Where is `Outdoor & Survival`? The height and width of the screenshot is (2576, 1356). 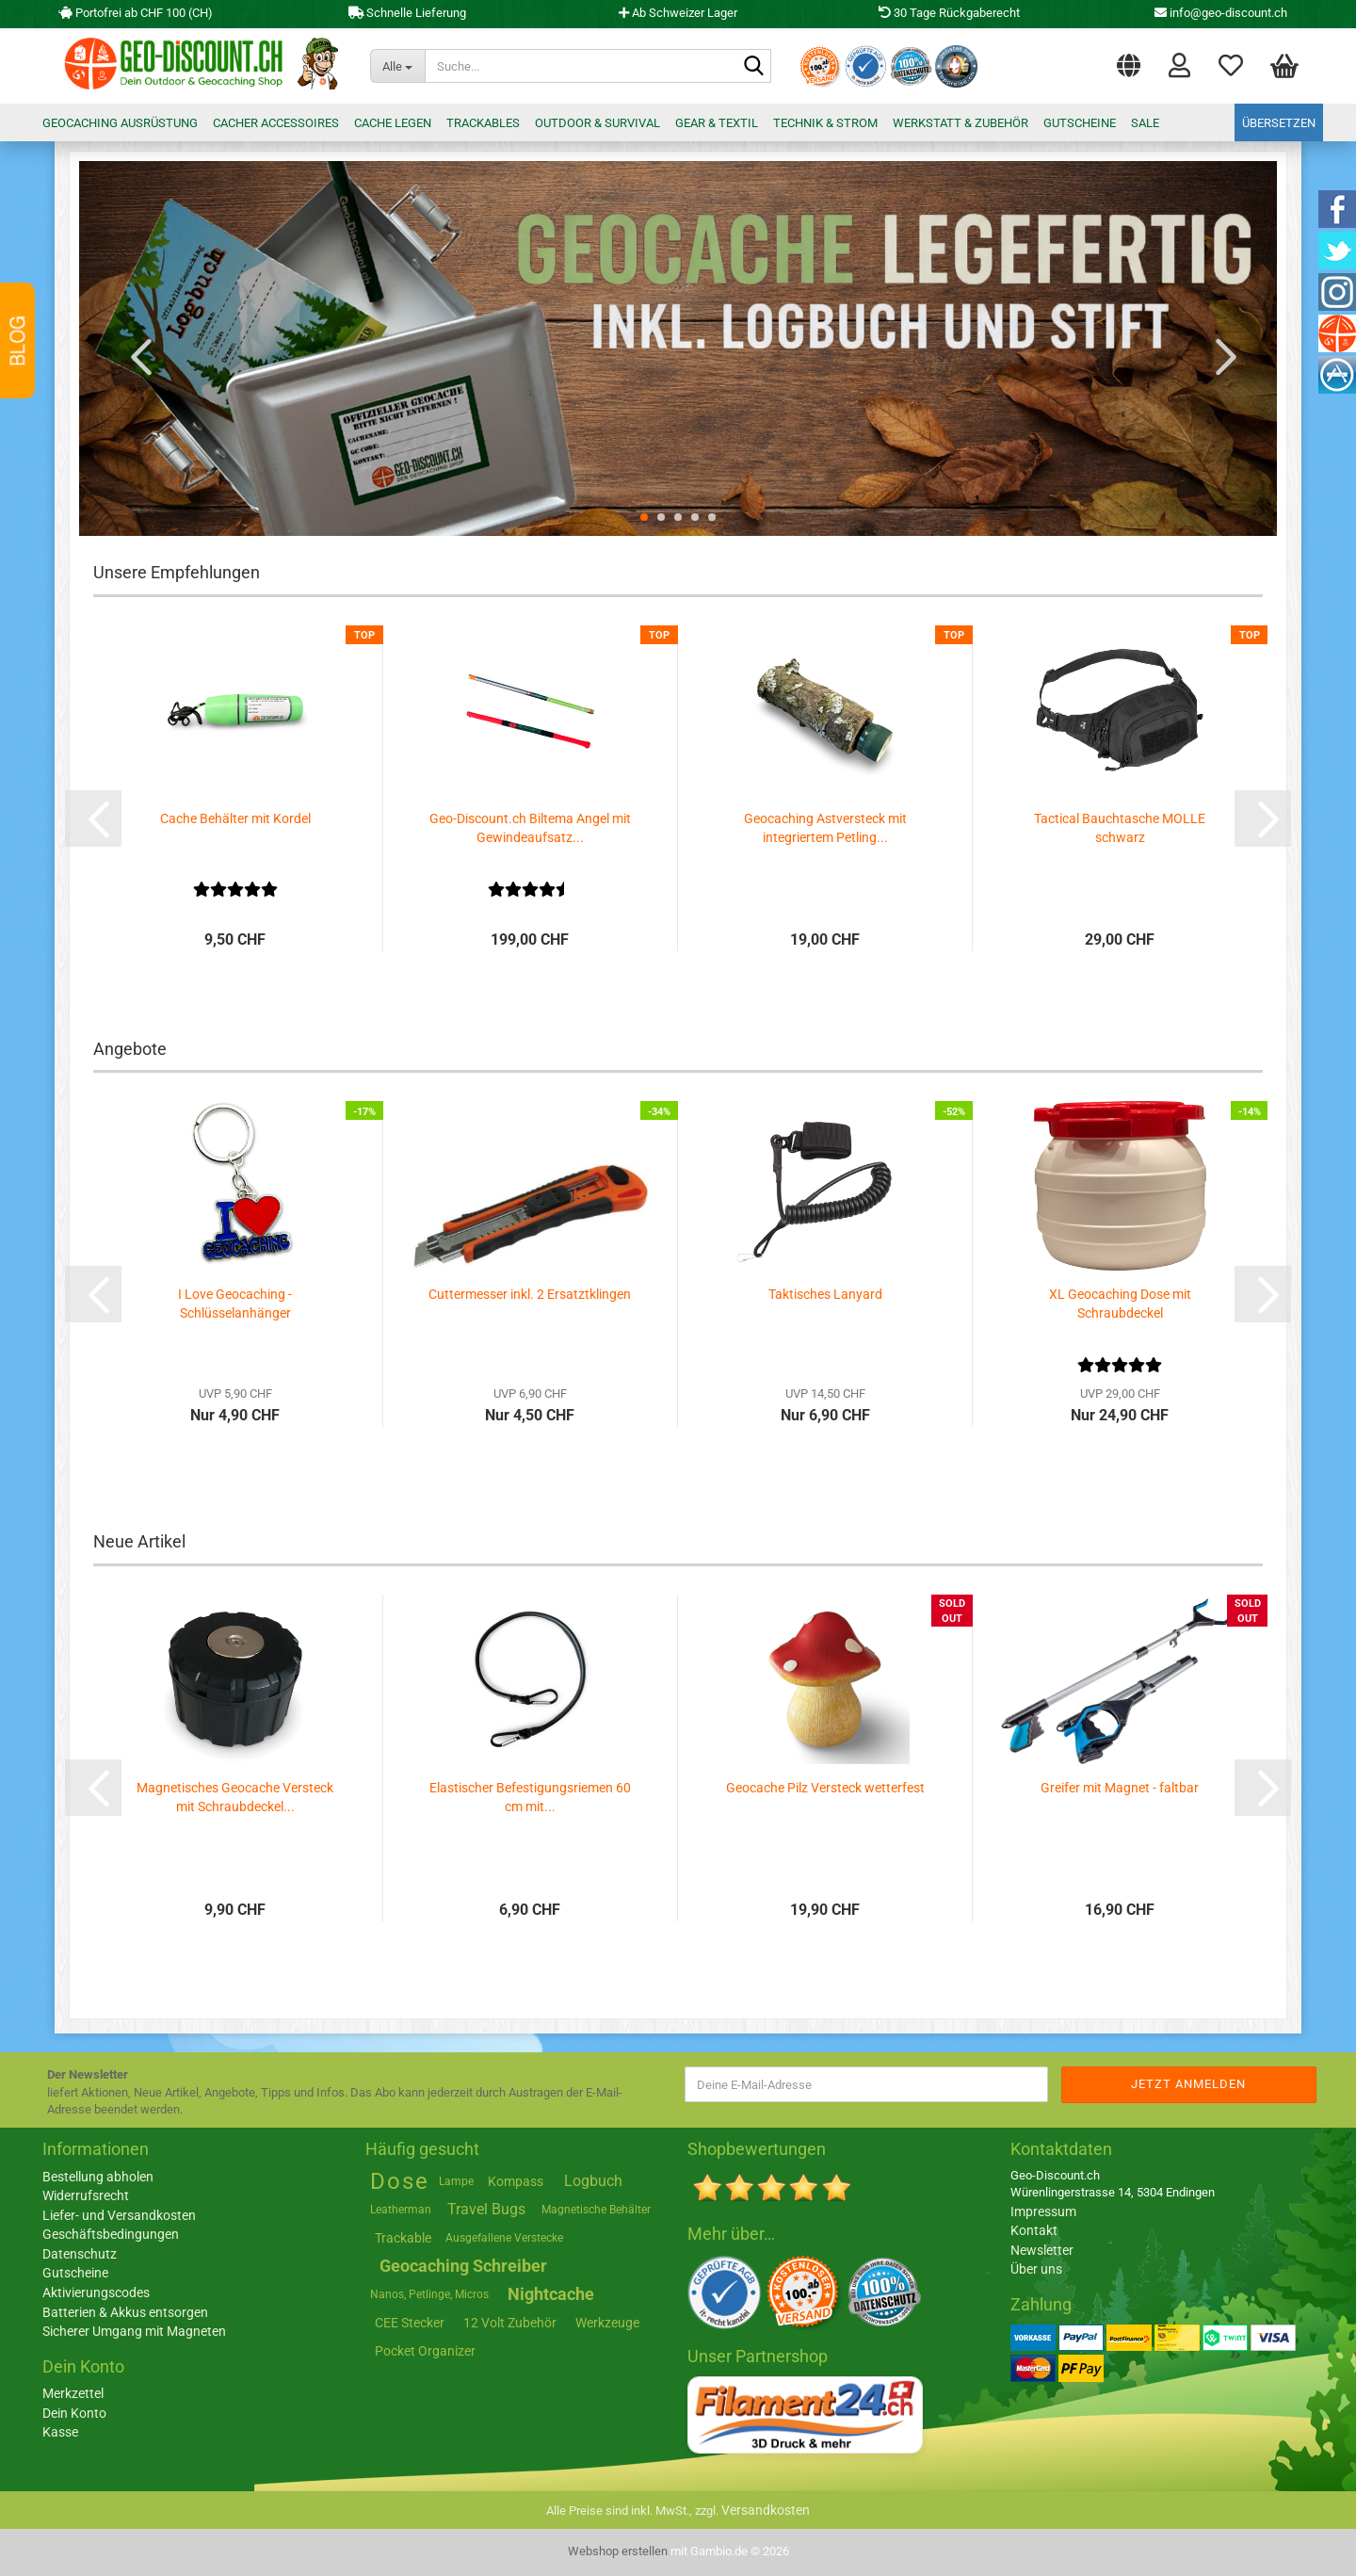 Outdoor & Survival is located at coordinates (597, 123).